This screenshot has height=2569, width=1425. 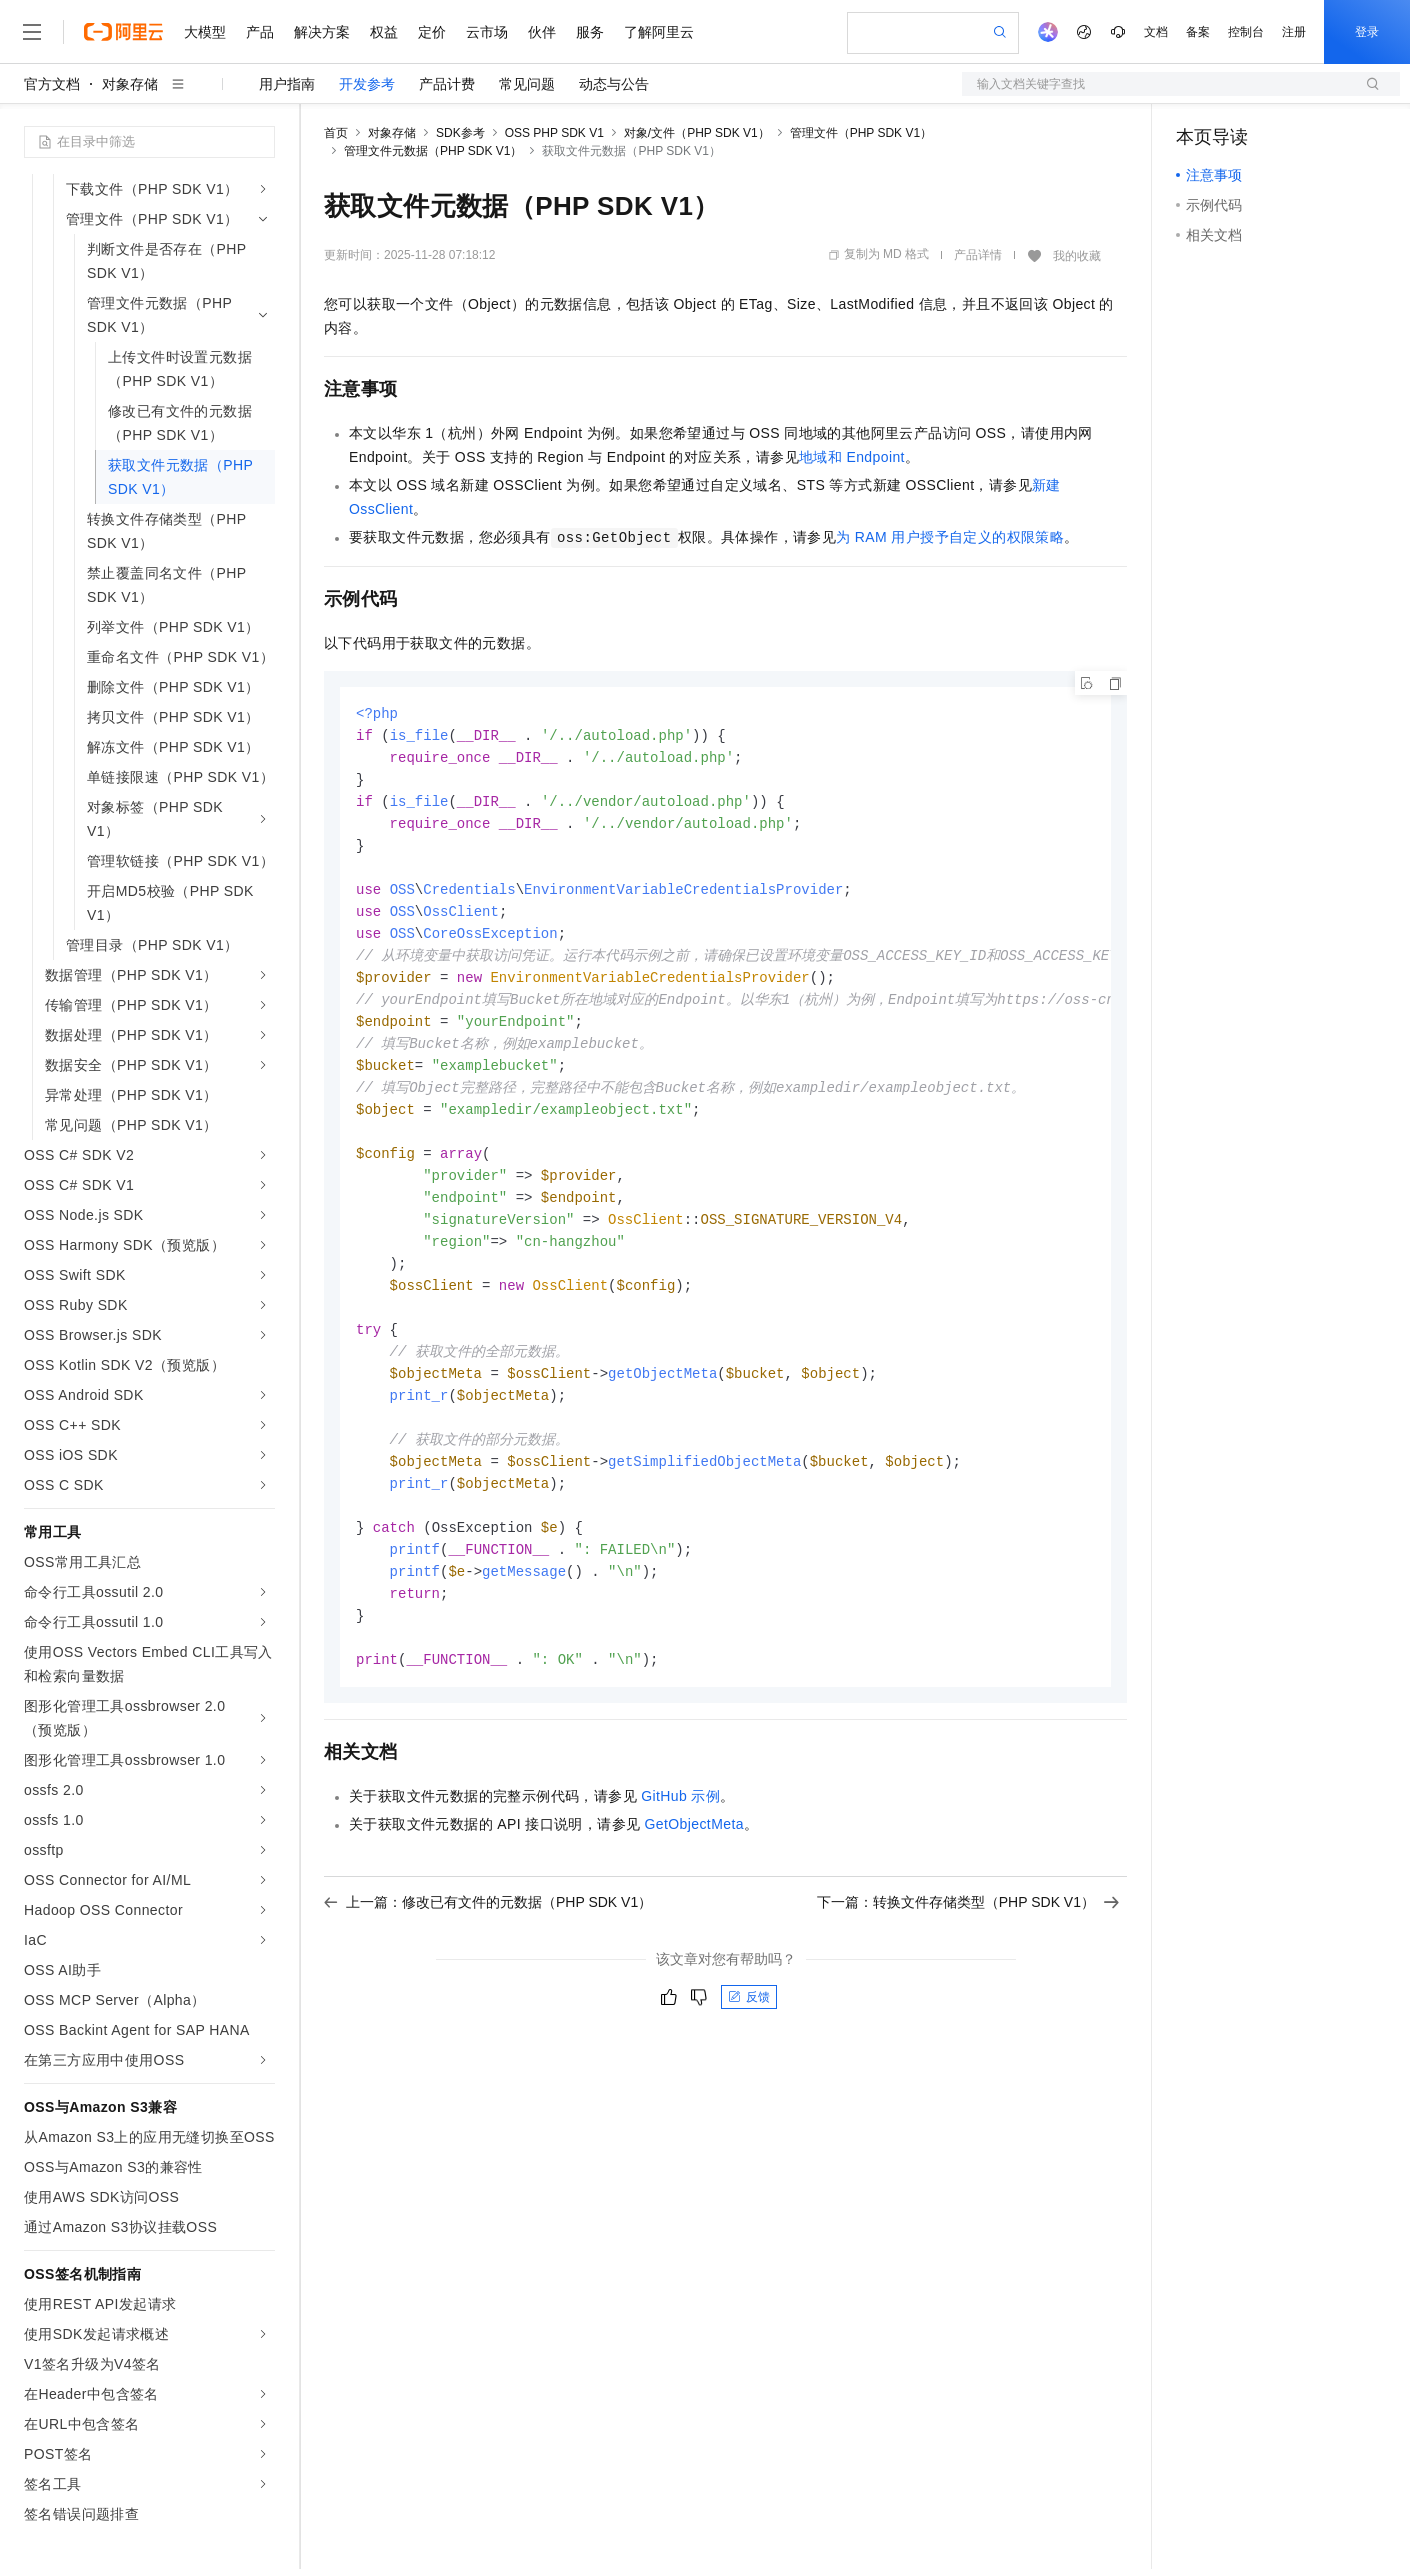 What do you see at coordinates (852, 457) in the screenshot?
I see `地域和Endpoint` at bounding box center [852, 457].